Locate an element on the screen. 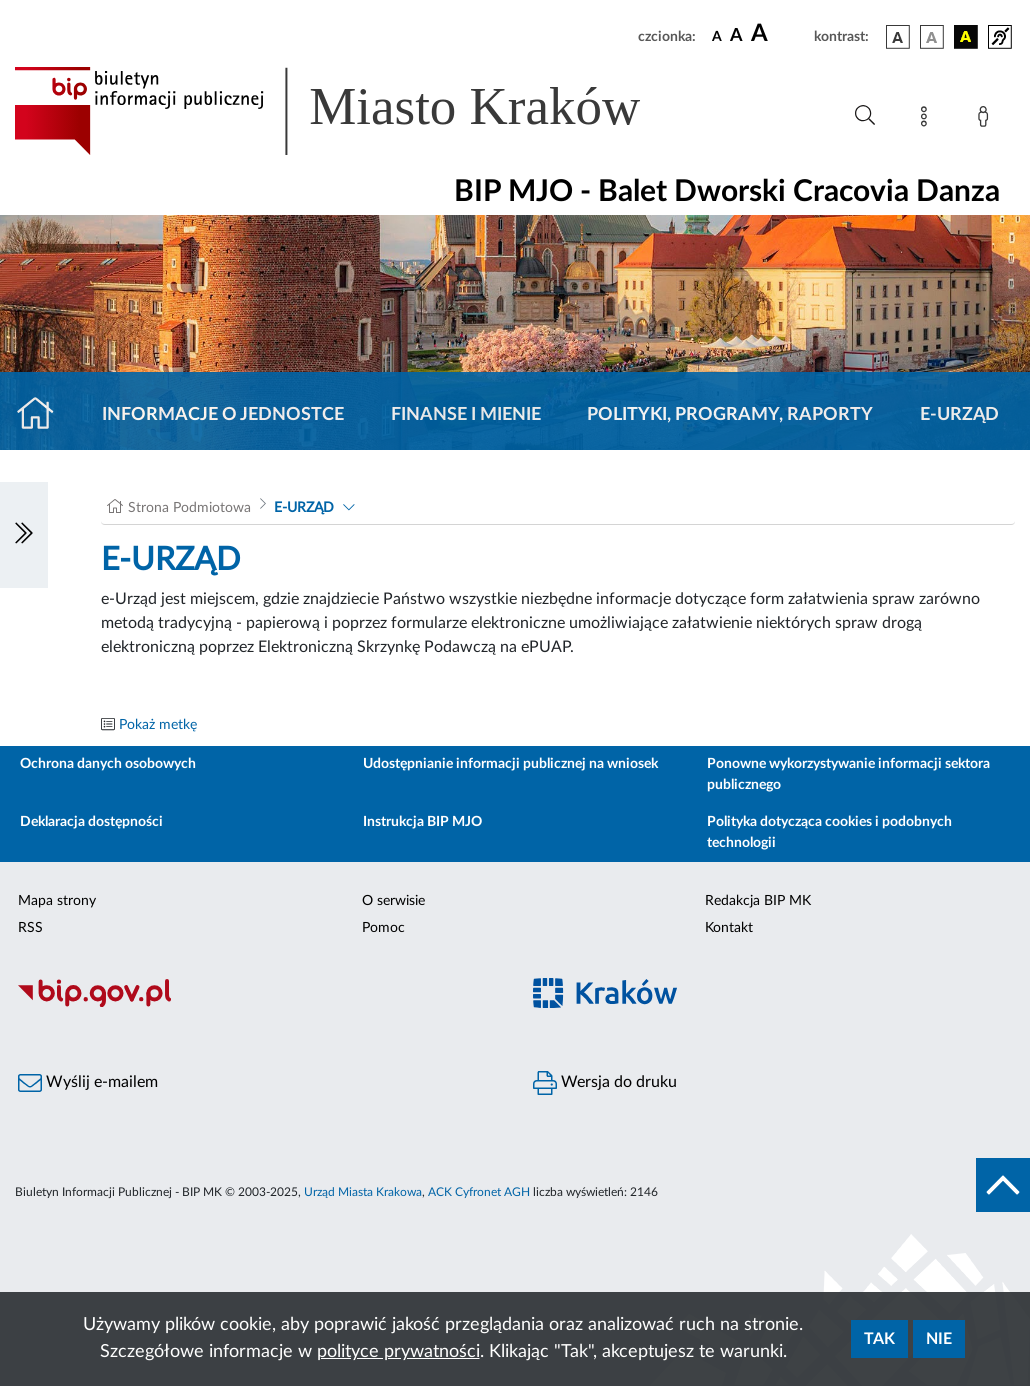 The width and height of the screenshot is (1030, 1386). O serwisie is located at coordinates (393, 901).